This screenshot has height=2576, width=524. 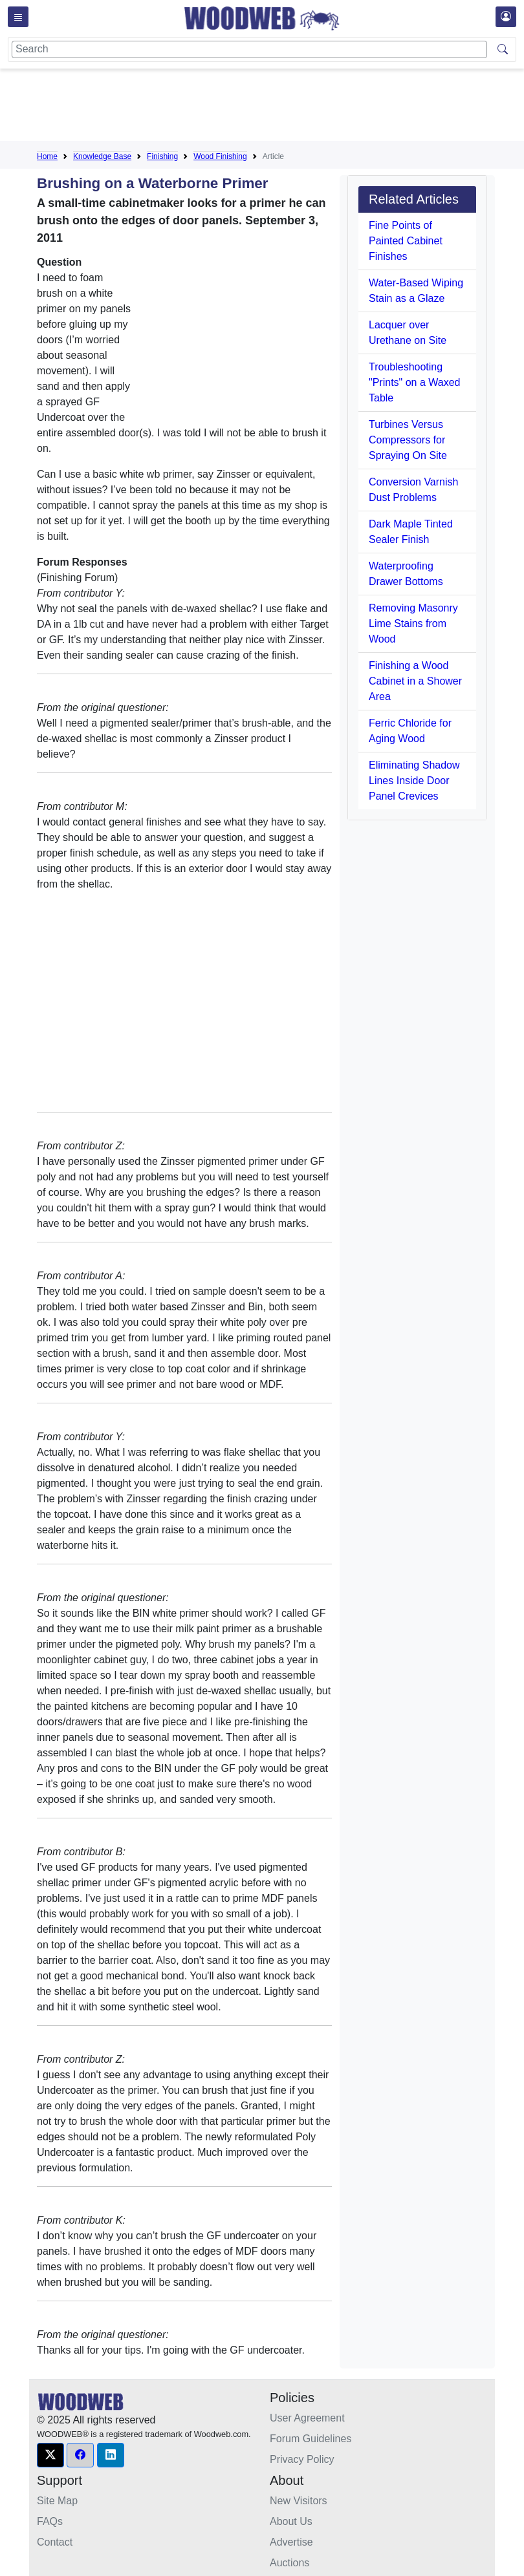 I want to click on Contact, so click(x=54, y=2542).